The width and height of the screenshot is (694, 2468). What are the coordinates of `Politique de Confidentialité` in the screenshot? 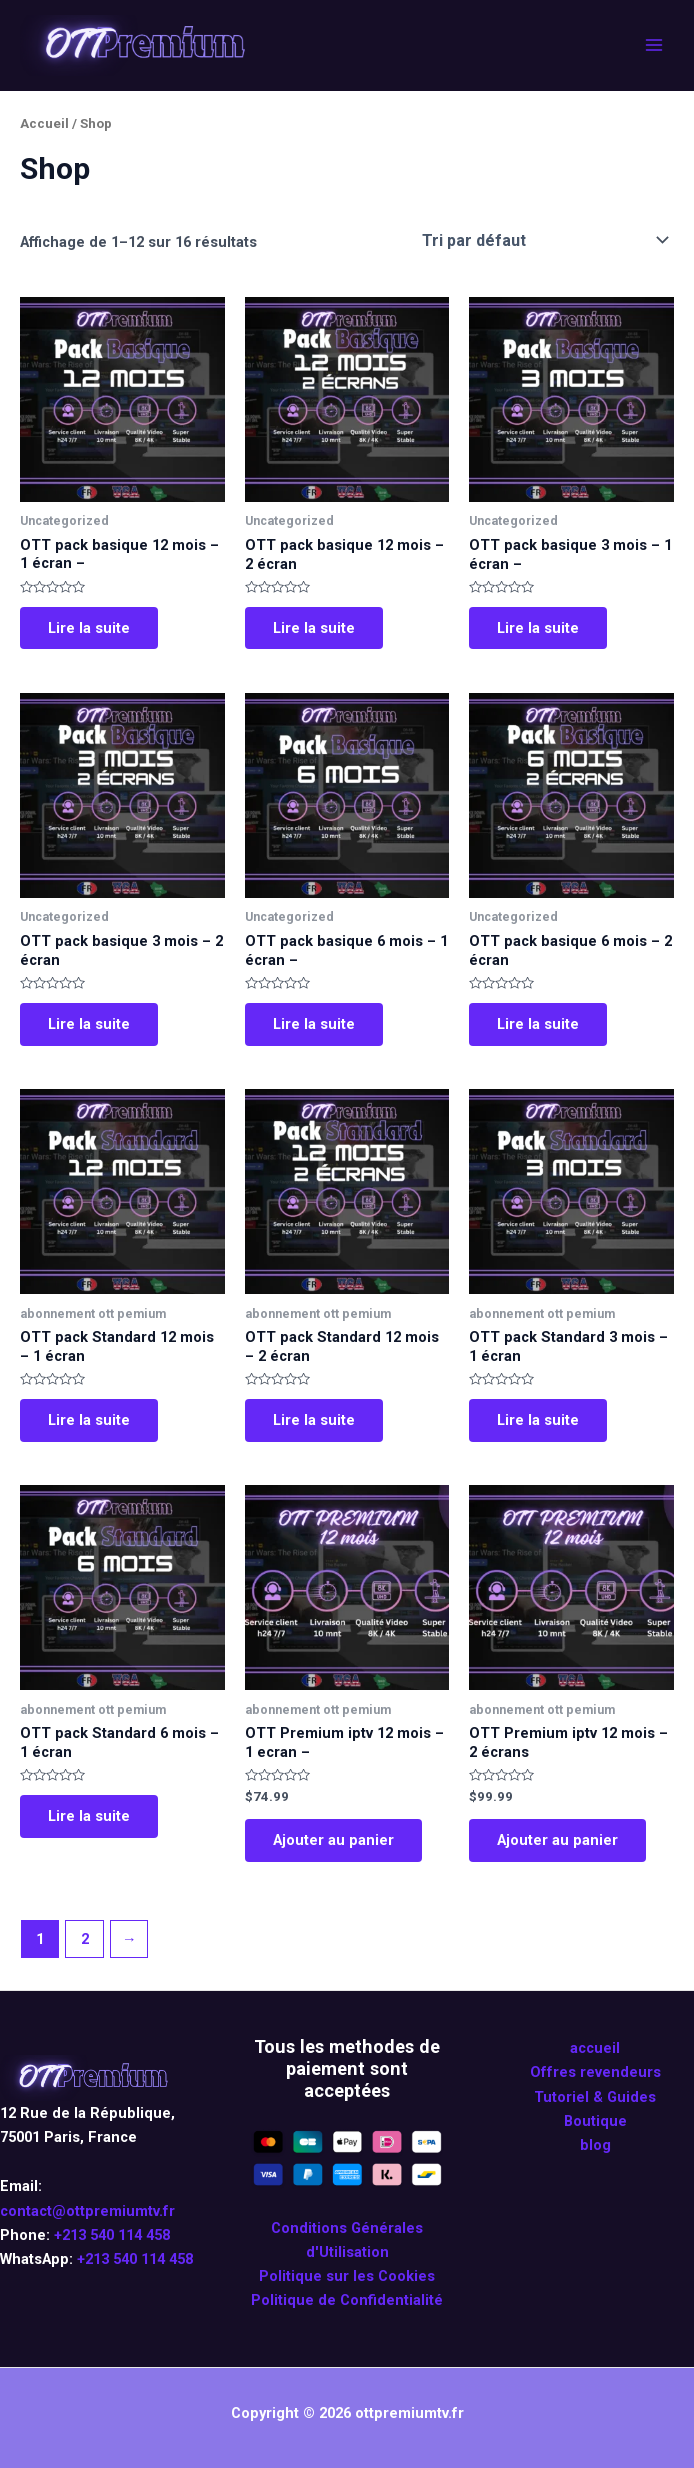 It's located at (347, 2300).